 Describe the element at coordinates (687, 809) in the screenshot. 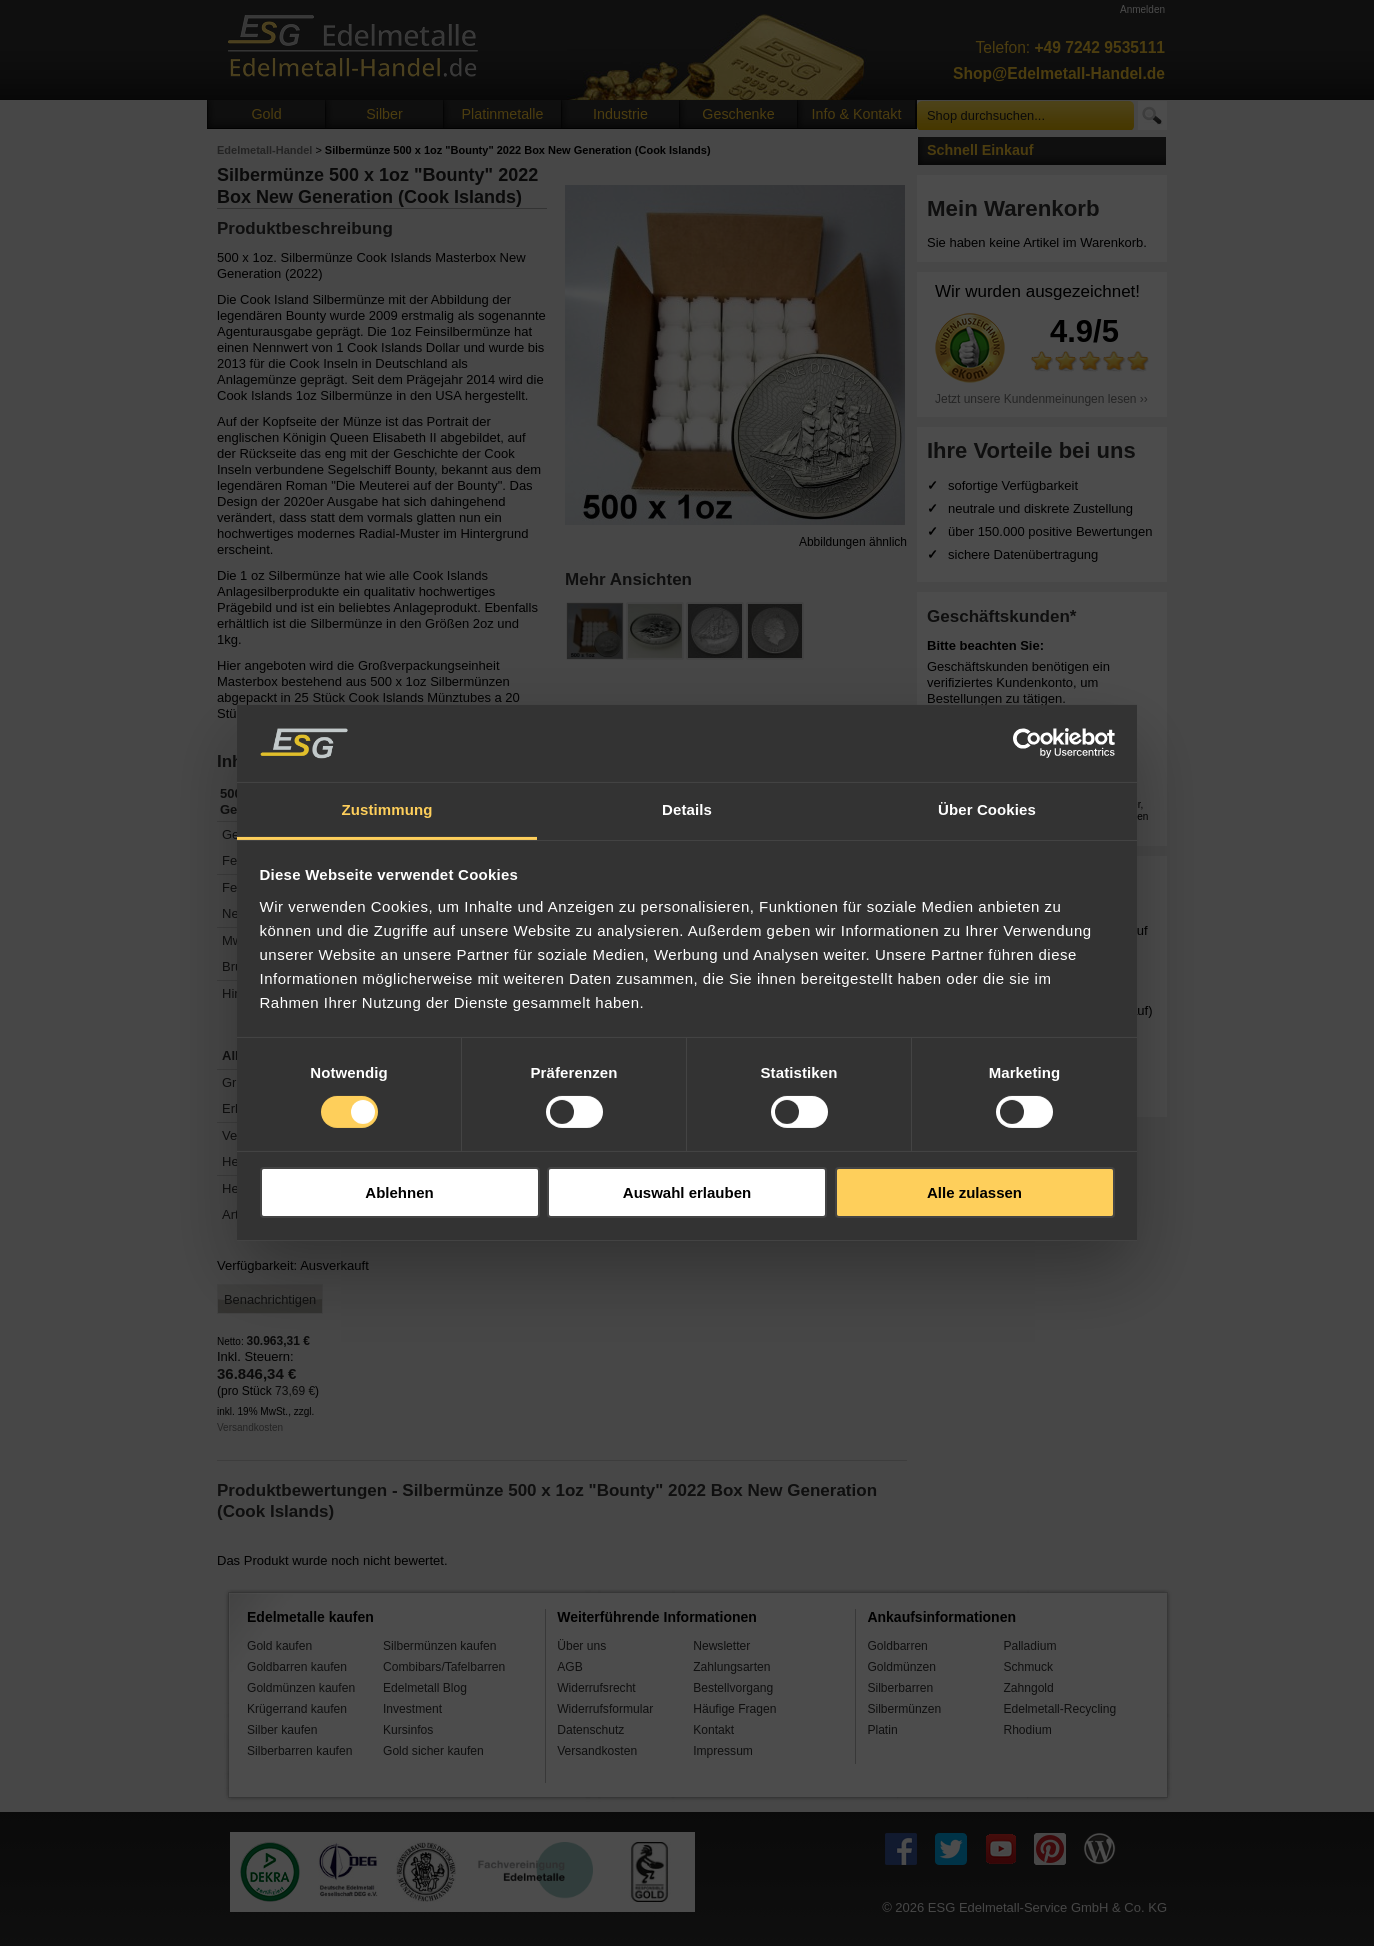

I see `Details [tab]` at that location.